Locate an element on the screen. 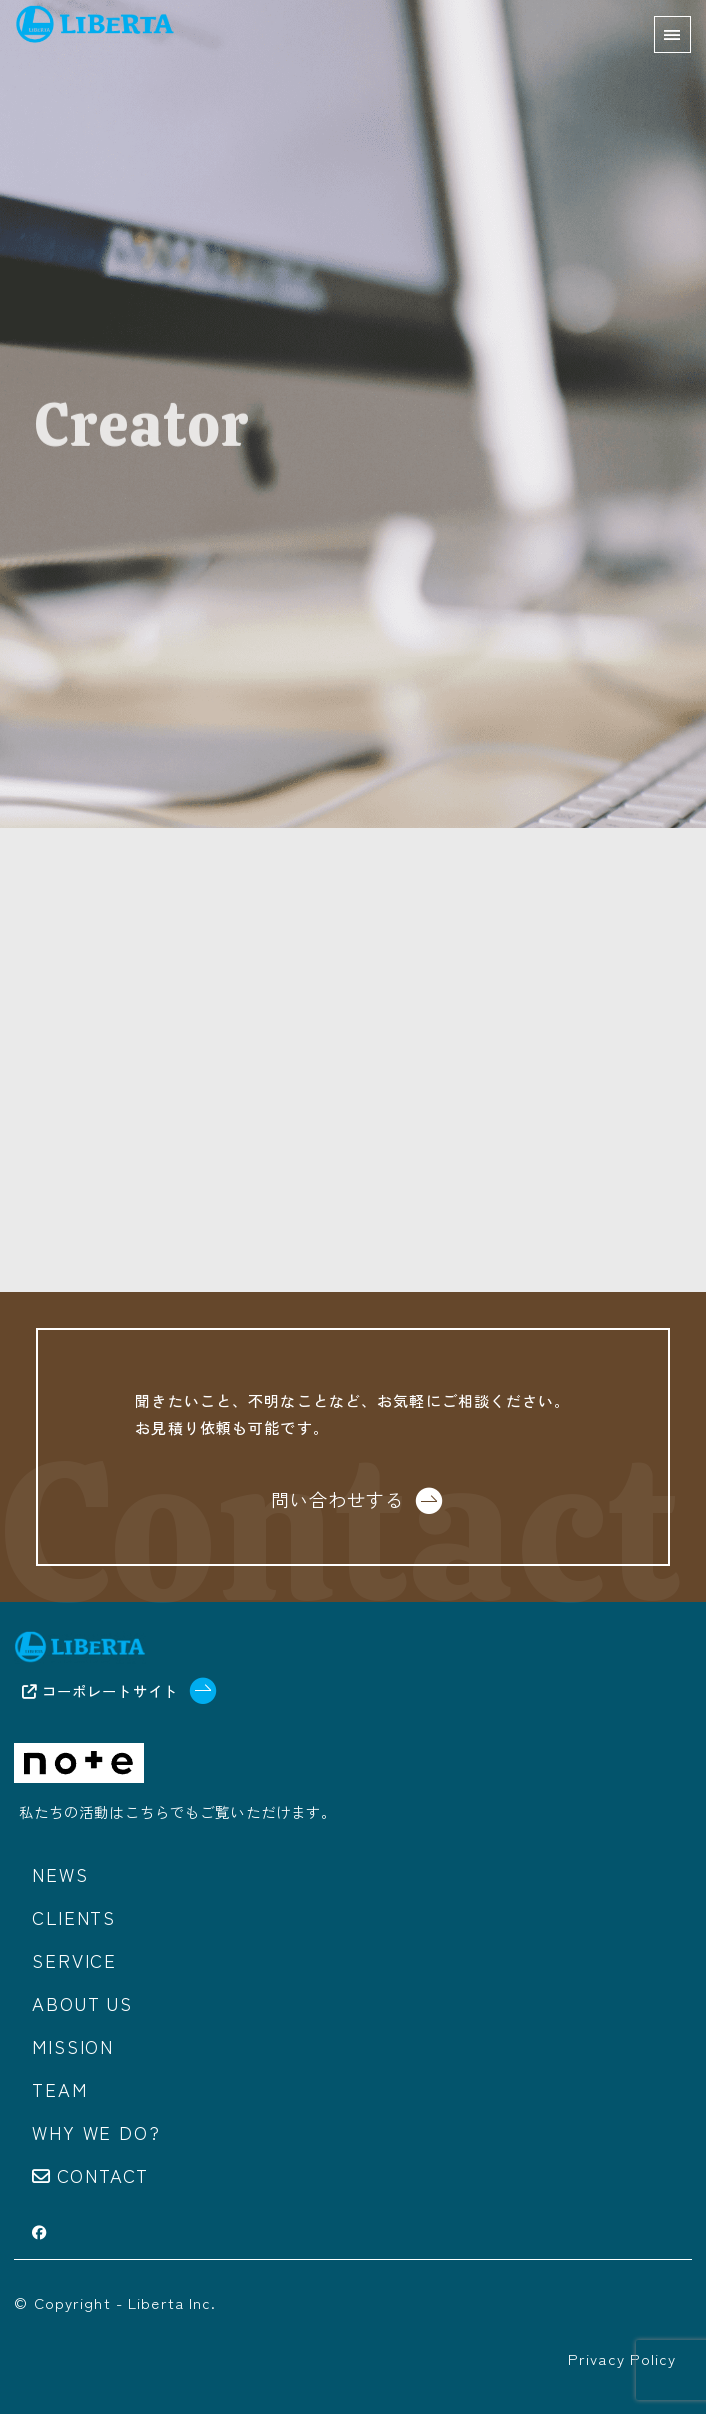 The image size is (706, 2414). Mission is located at coordinates (73, 2046).